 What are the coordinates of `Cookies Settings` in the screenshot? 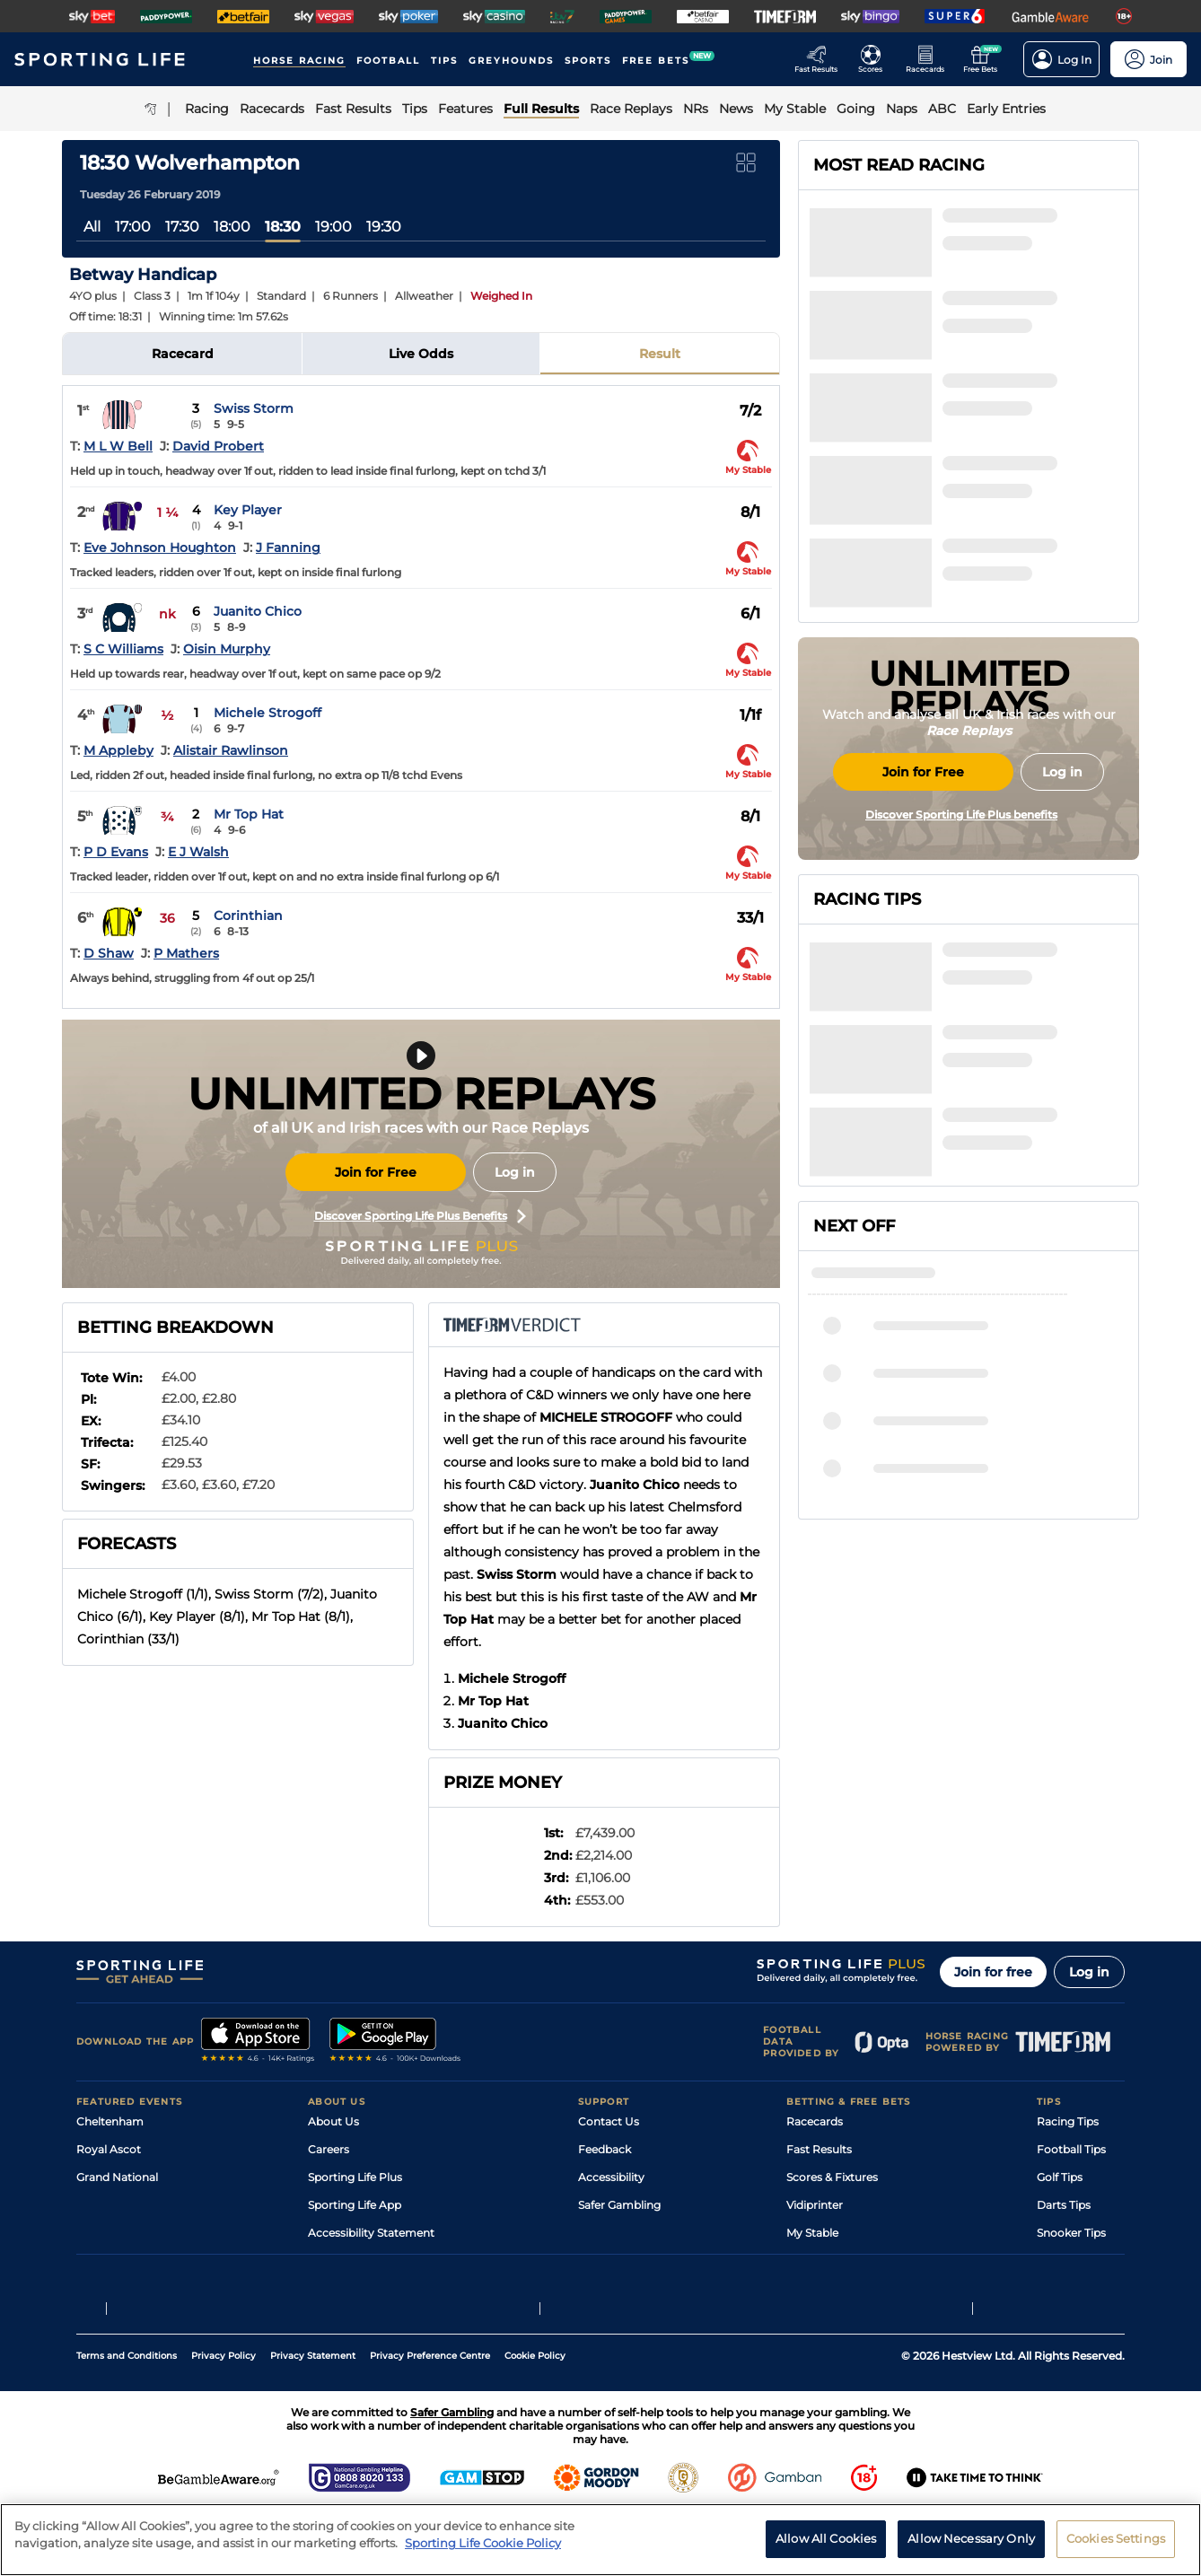 It's located at (1115, 2549).